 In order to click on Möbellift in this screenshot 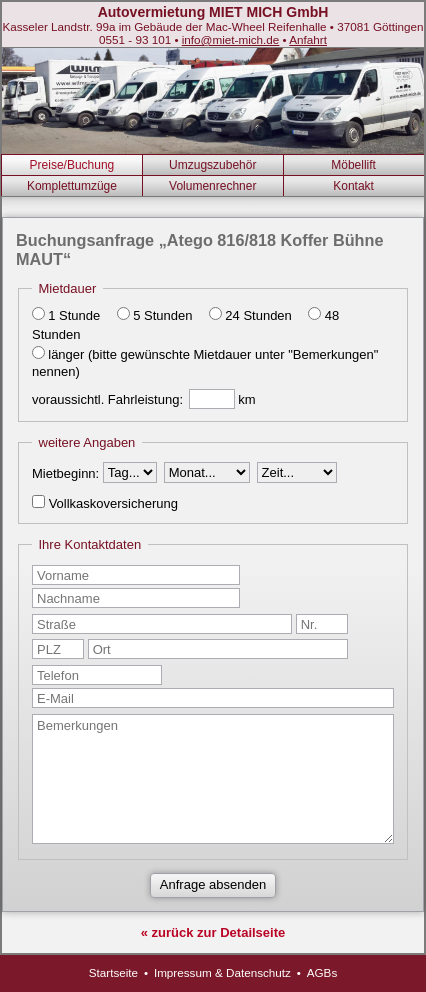, I will do `click(353, 165)`.